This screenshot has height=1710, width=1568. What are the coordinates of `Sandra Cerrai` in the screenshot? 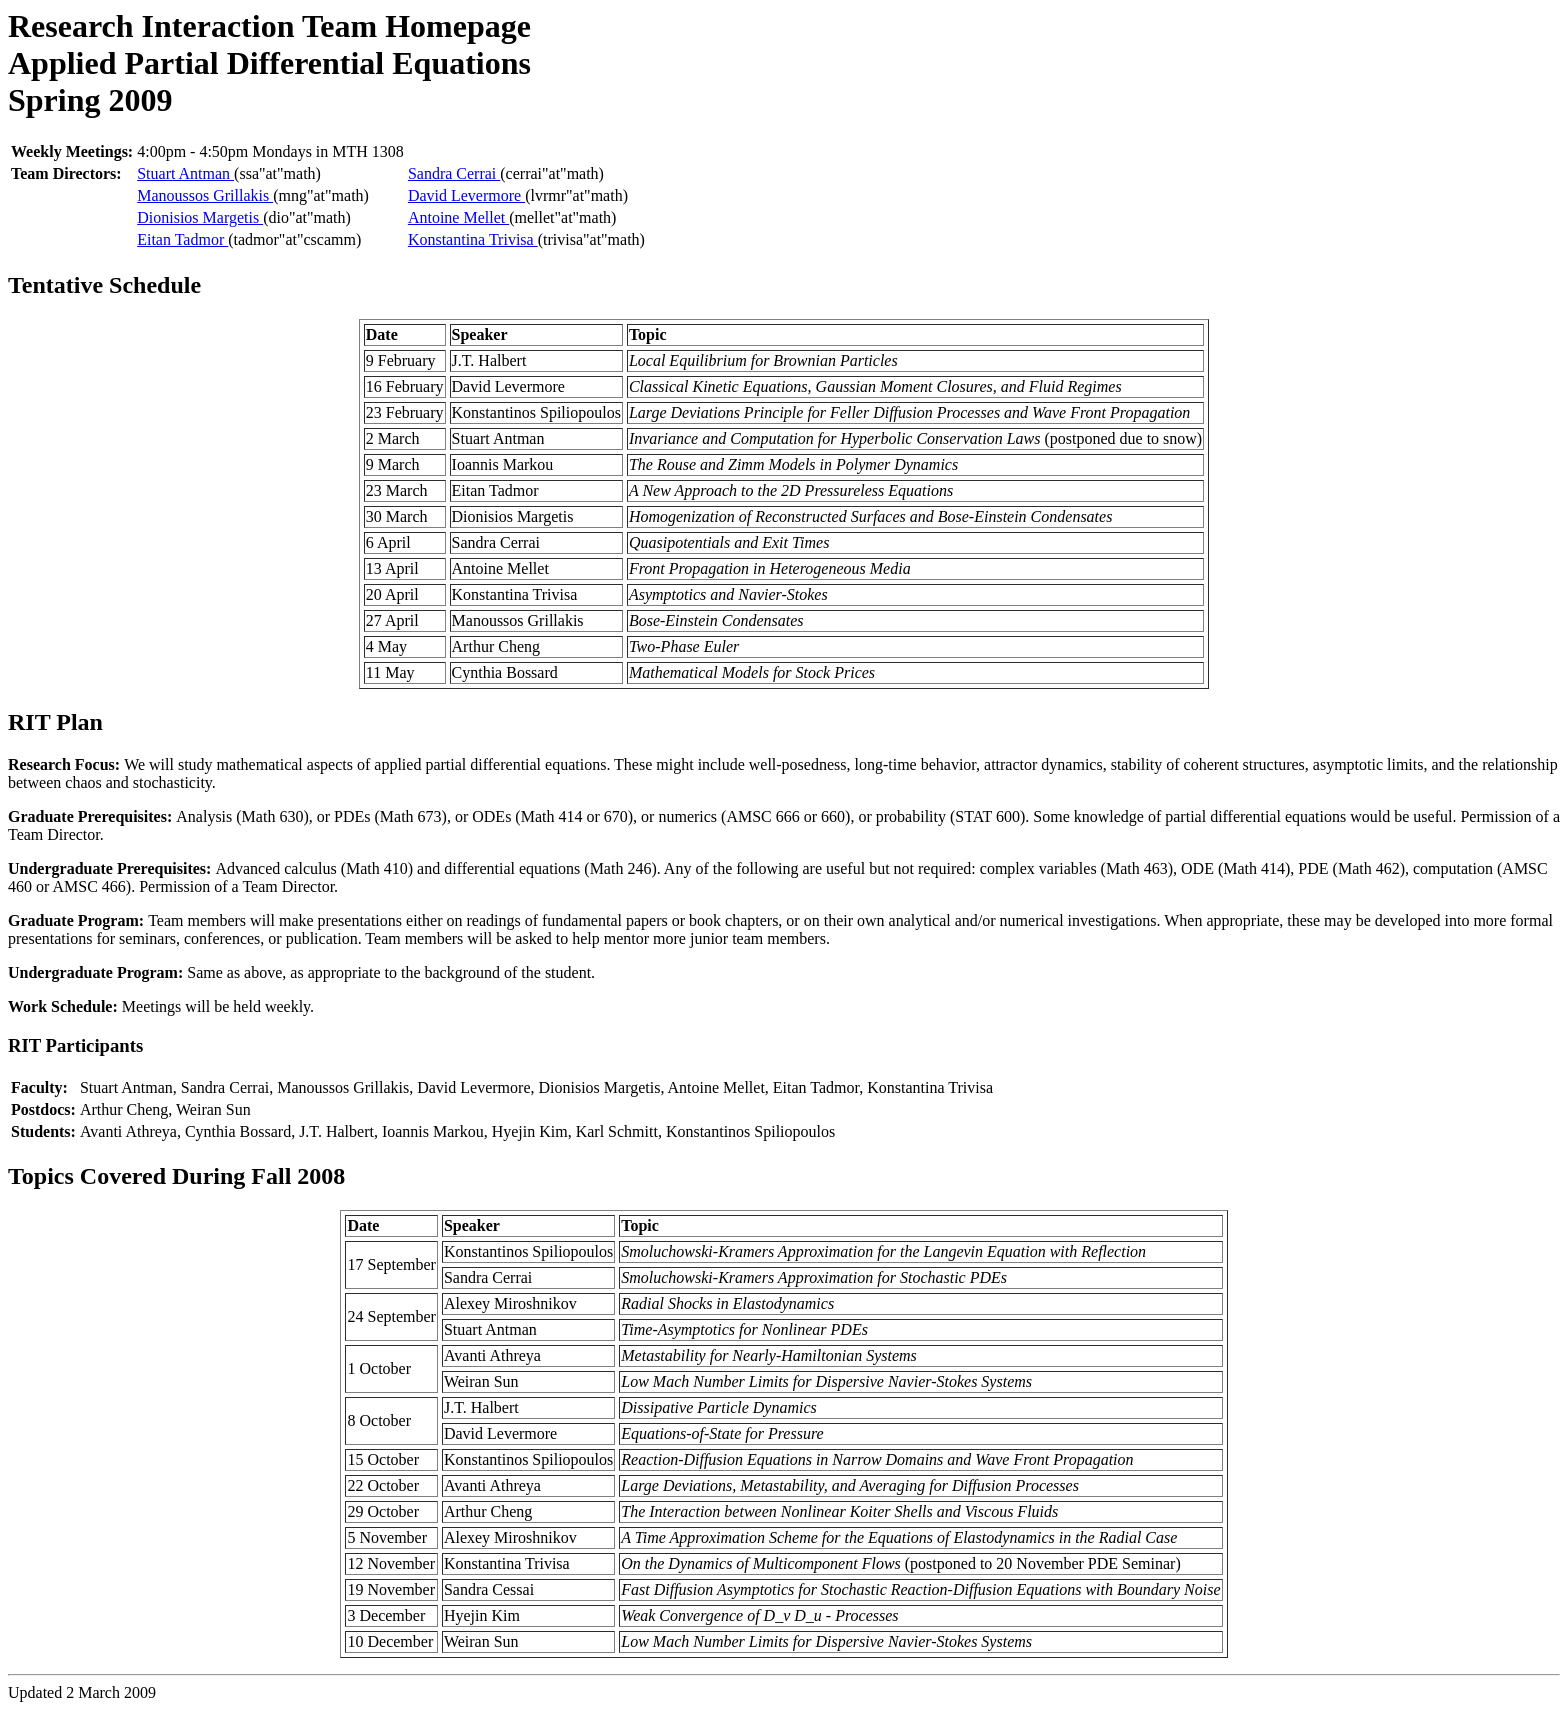 It's located at (454, 173).